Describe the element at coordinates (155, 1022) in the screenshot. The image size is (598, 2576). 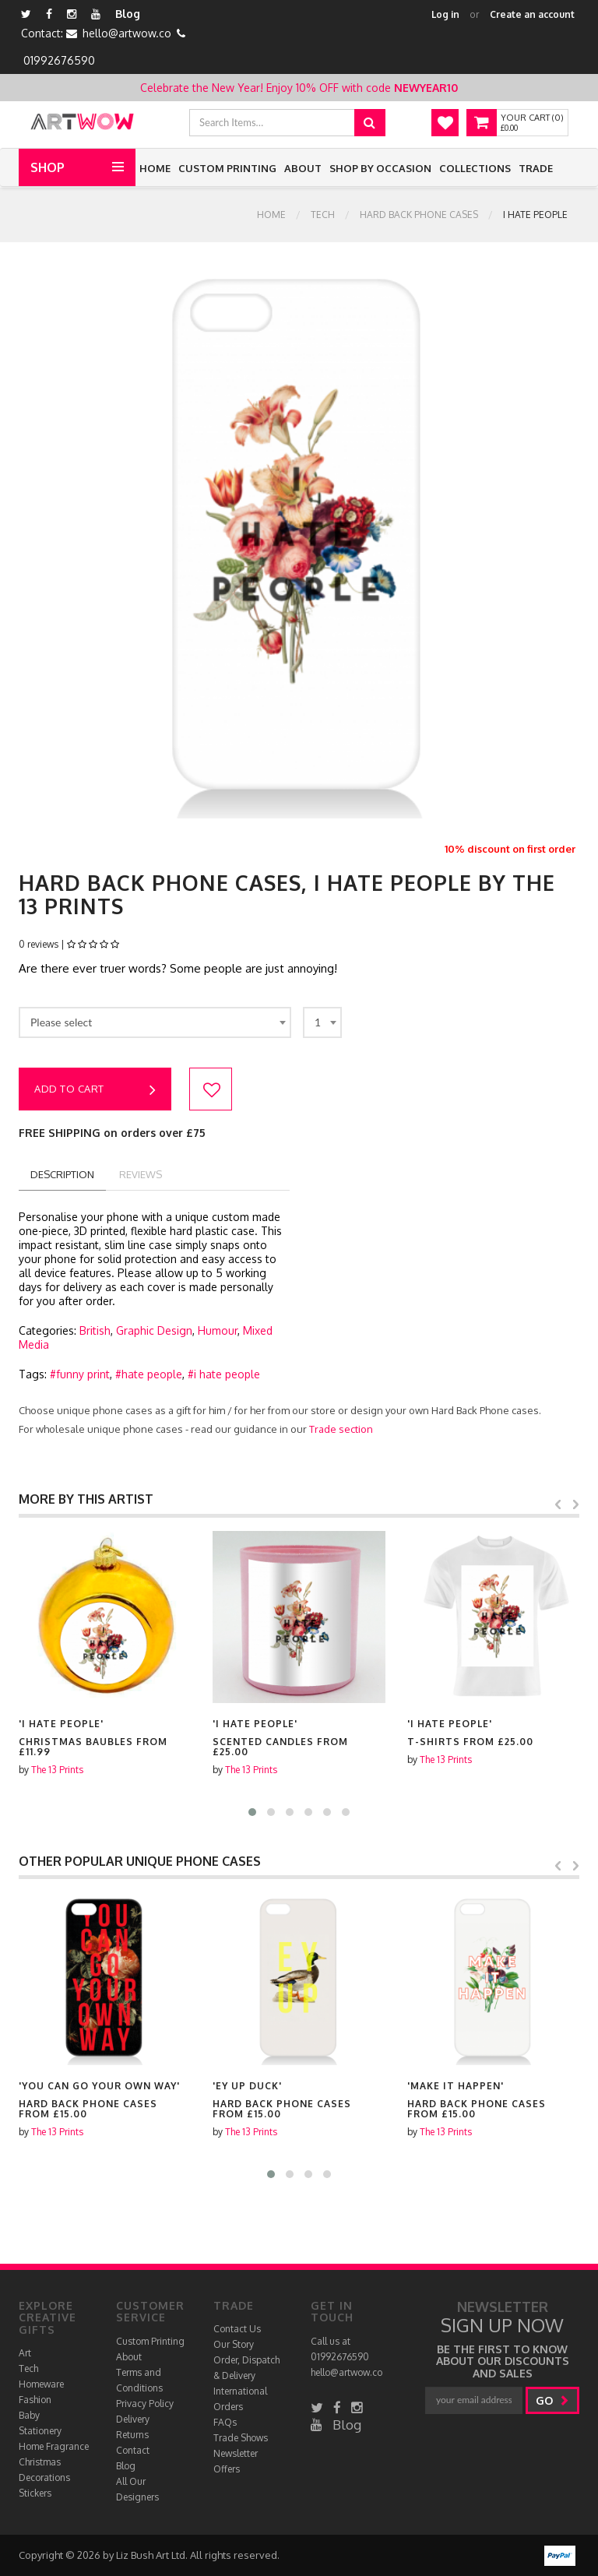
I see `[combobox]` at that location.